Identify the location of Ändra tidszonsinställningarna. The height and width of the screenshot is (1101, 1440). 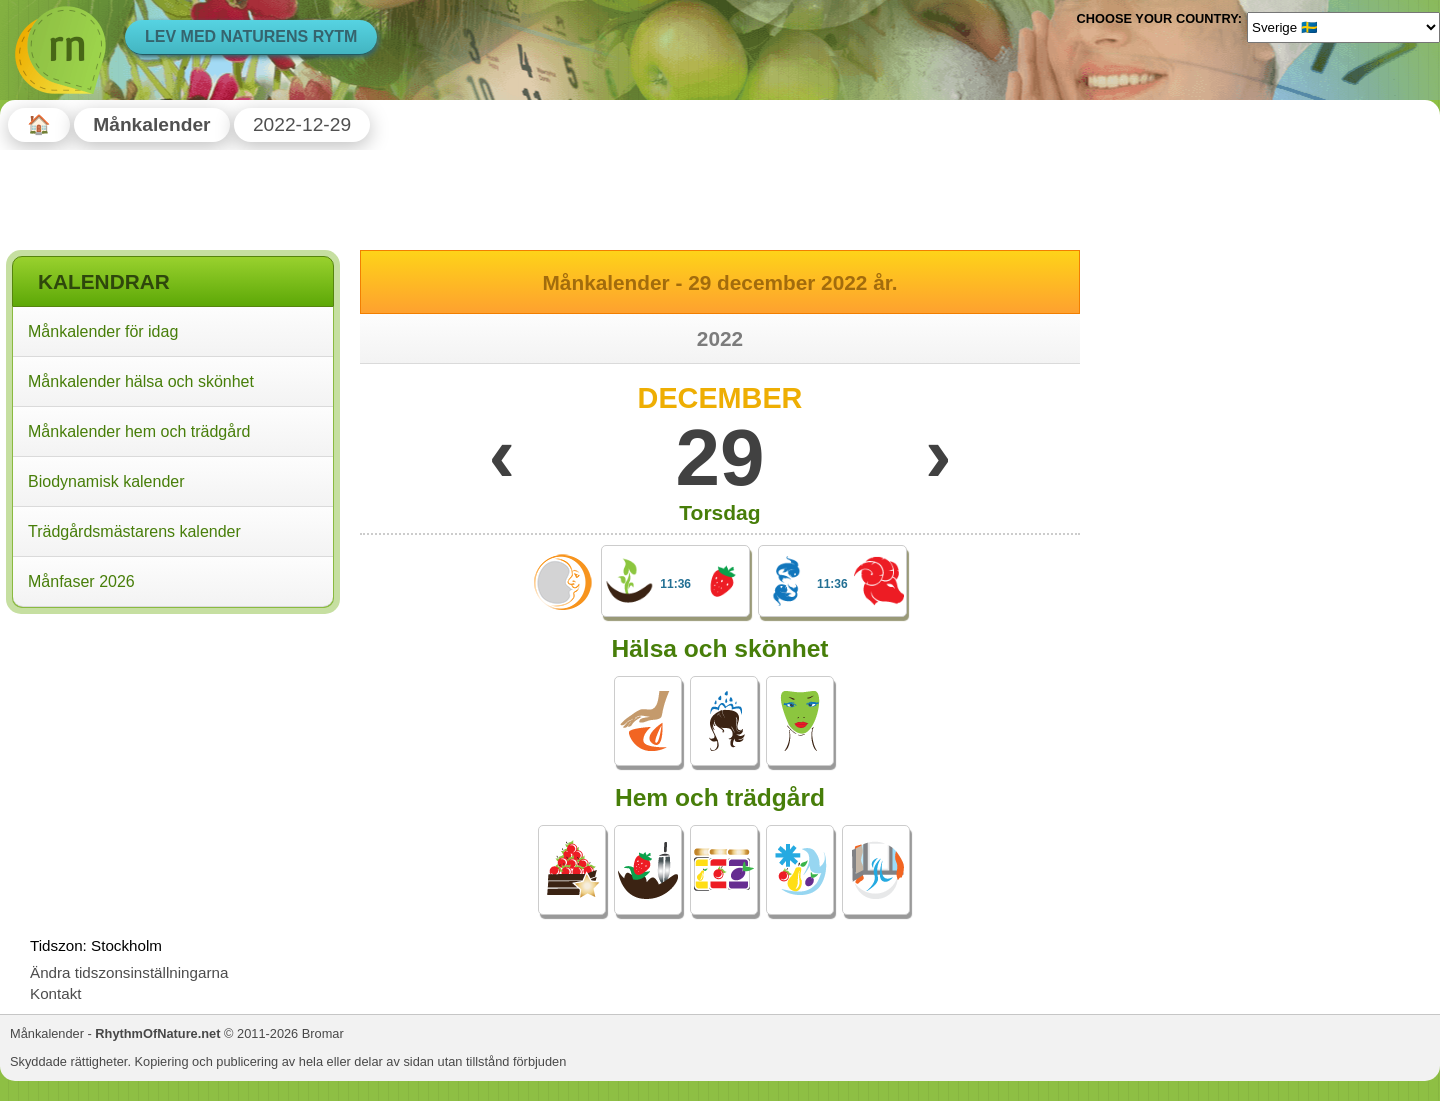
(129, 972).